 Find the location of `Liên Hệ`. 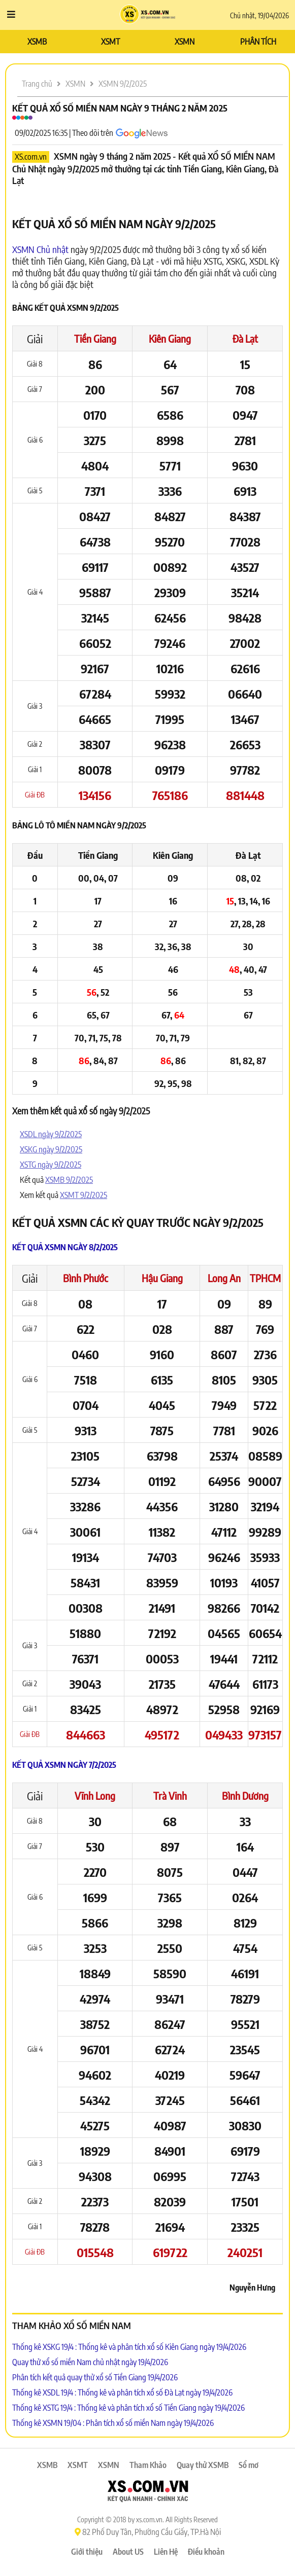

Liên Hệ is located at coordinates (166, 2552).